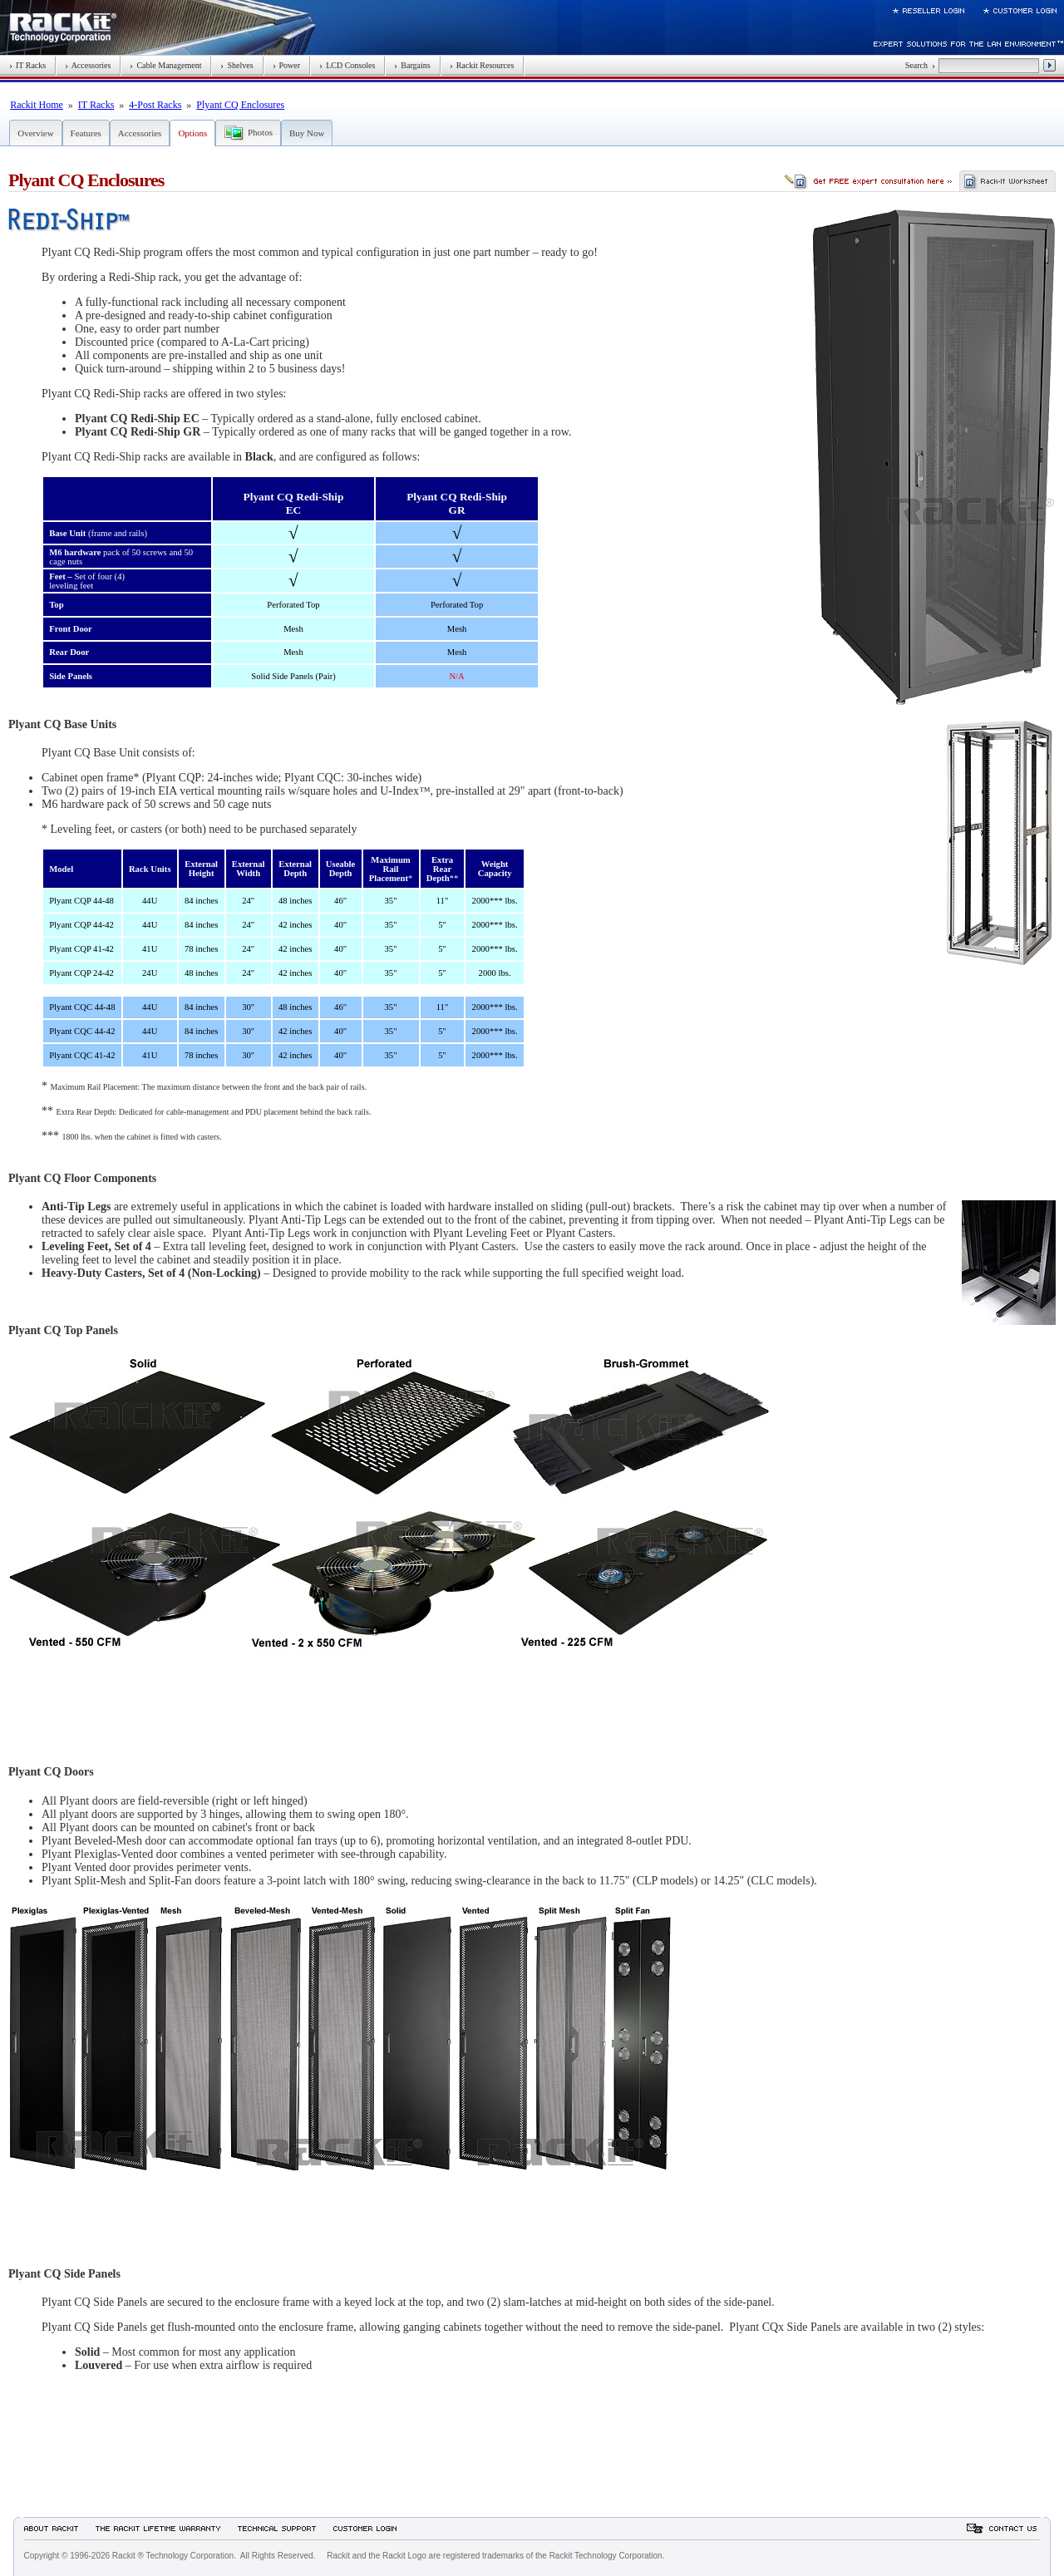 This screenshot has width=1064, height=2576. I want to click on Buy Now, so click(306, 133).